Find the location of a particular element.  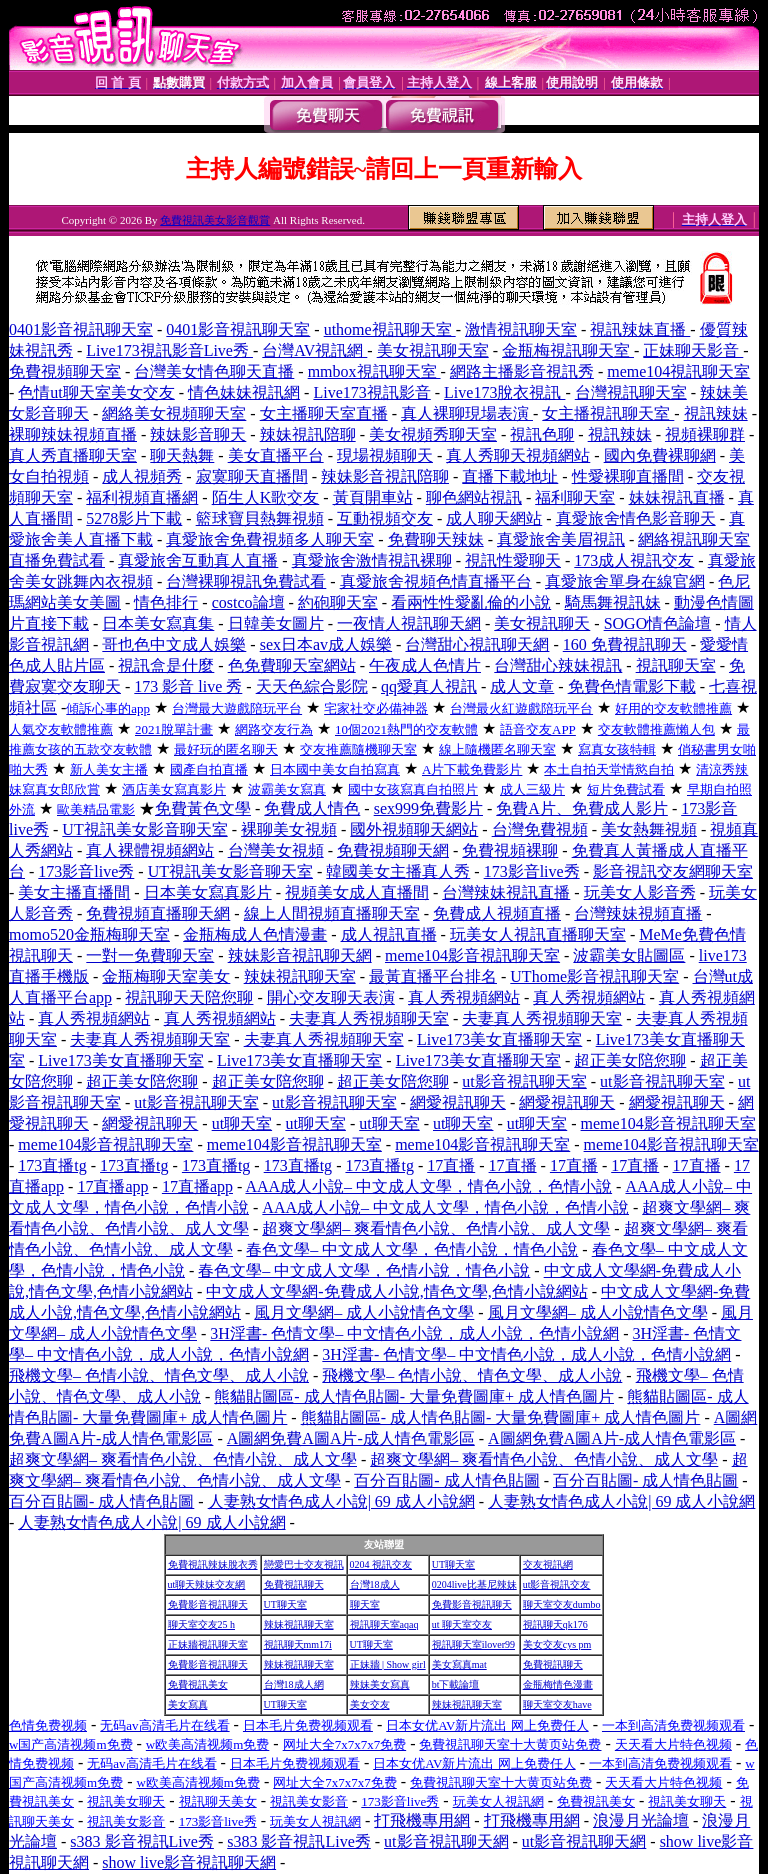

聊天室交友dumbo is located at coordinates (562, 1604).